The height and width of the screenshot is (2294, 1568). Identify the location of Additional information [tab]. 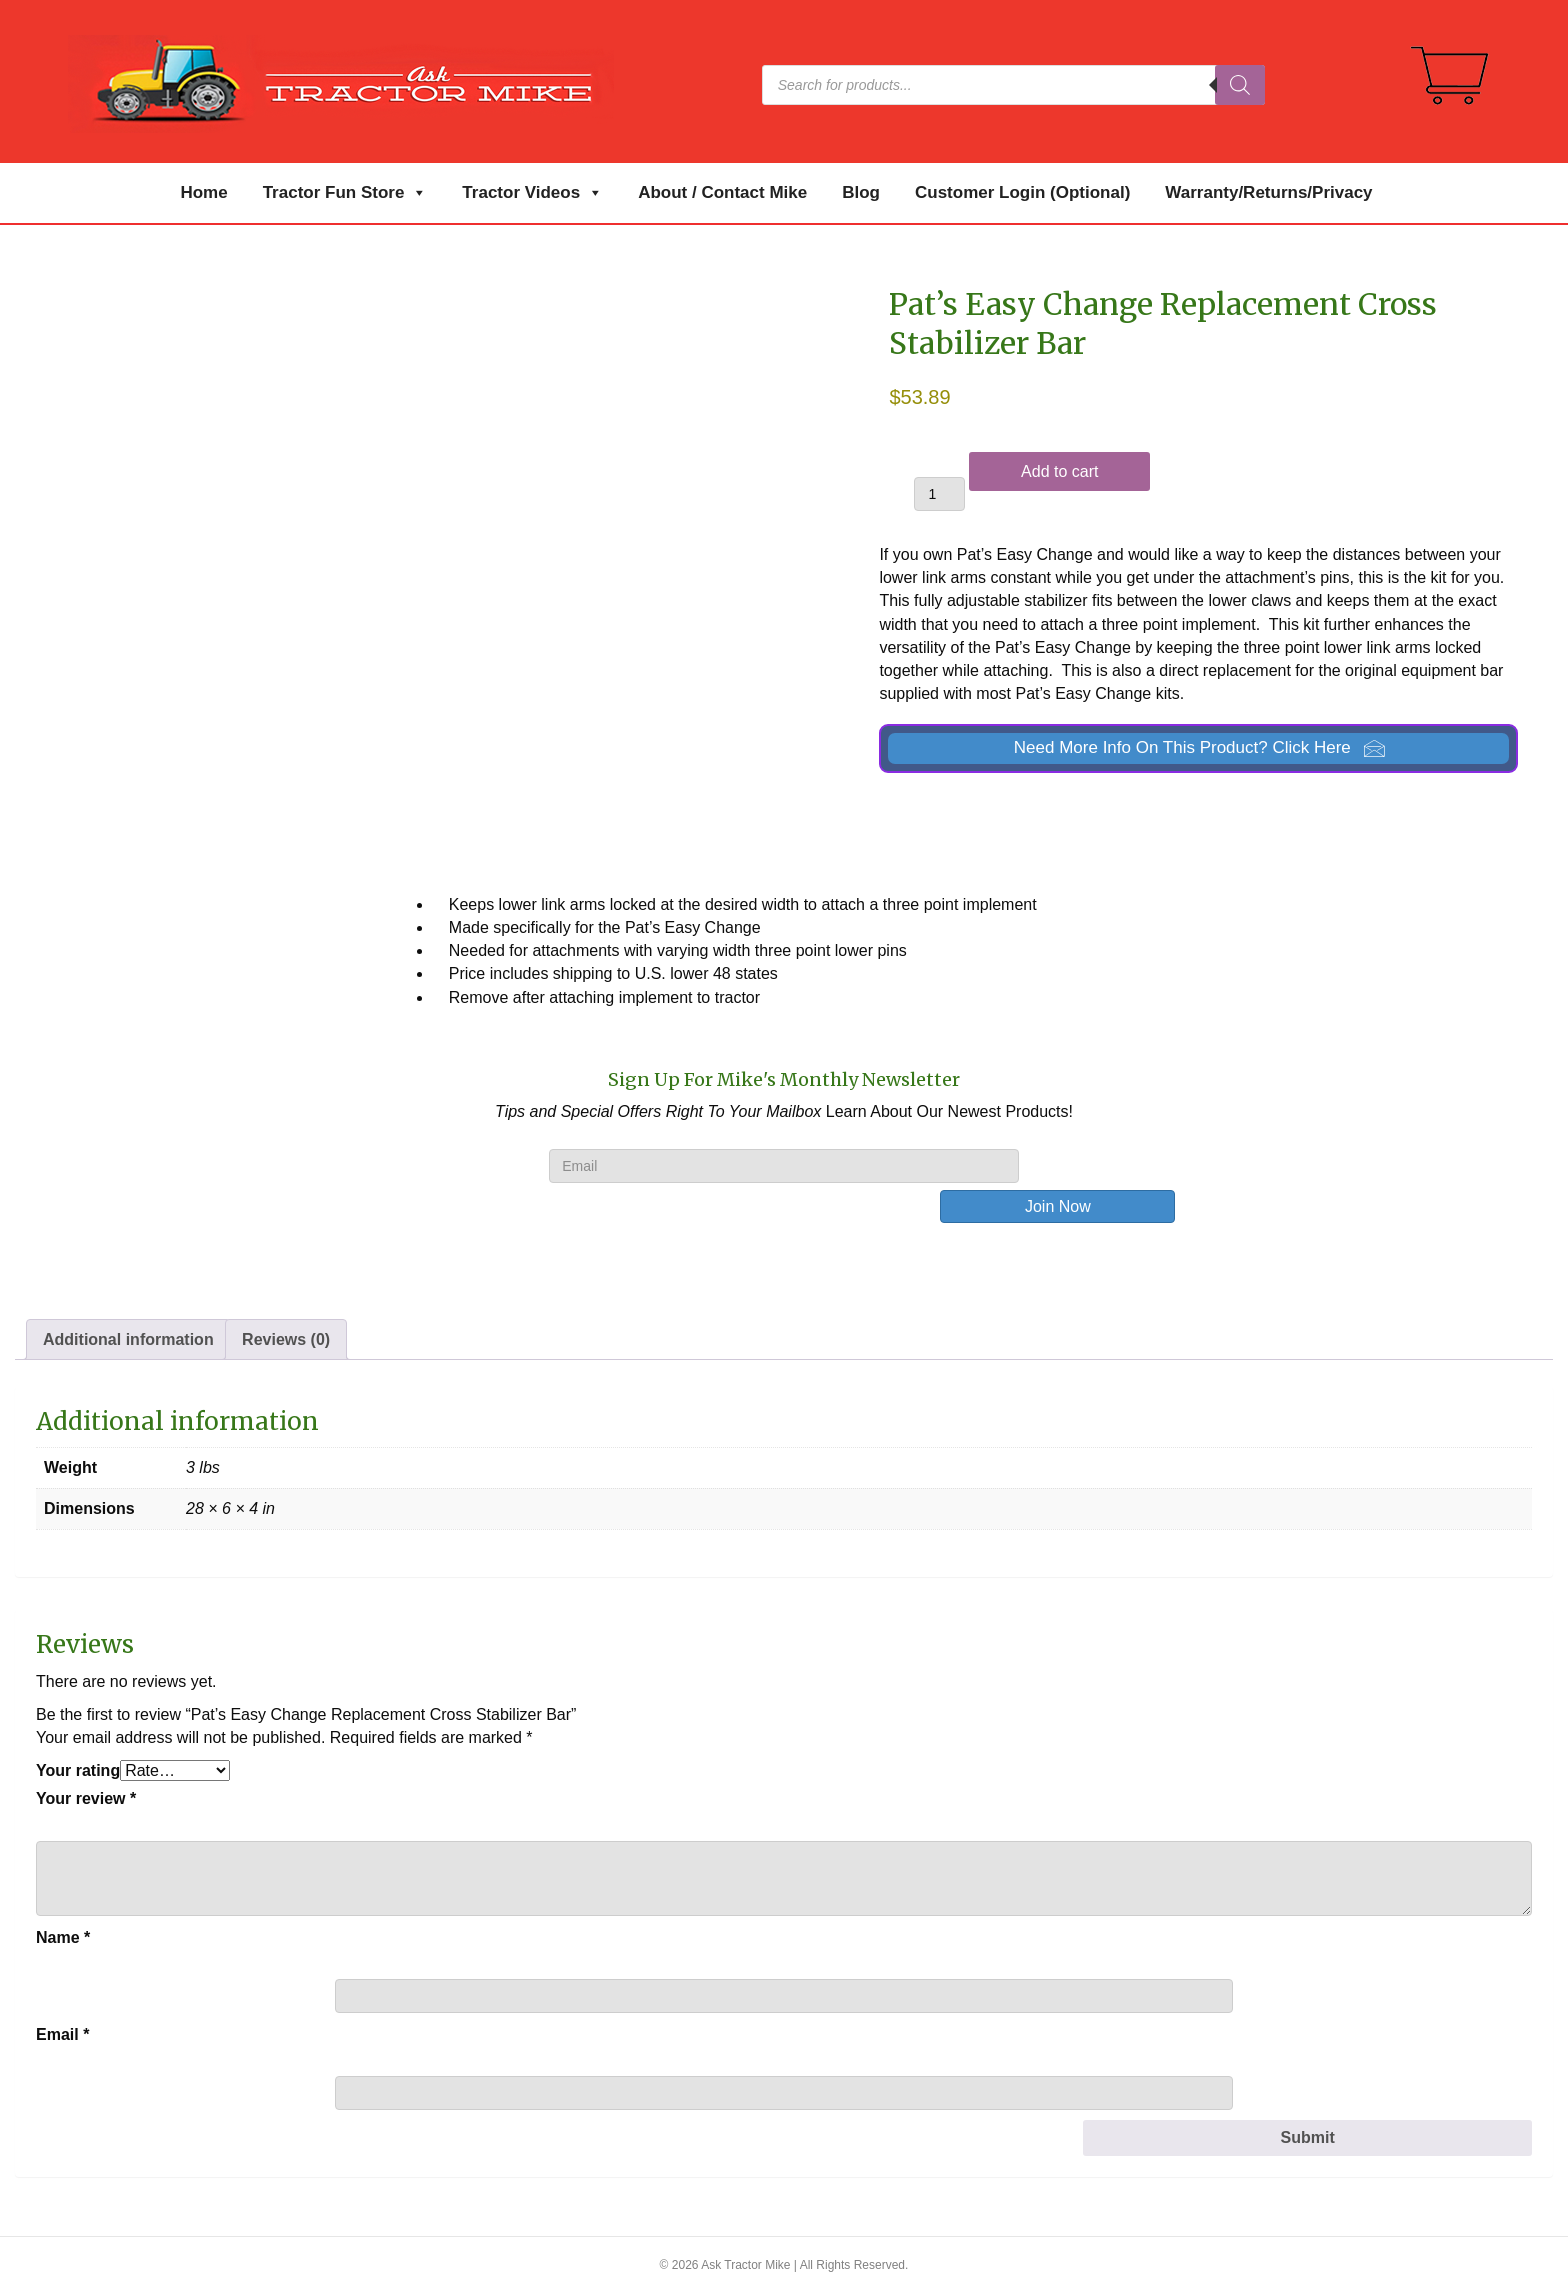
(128, 1339).